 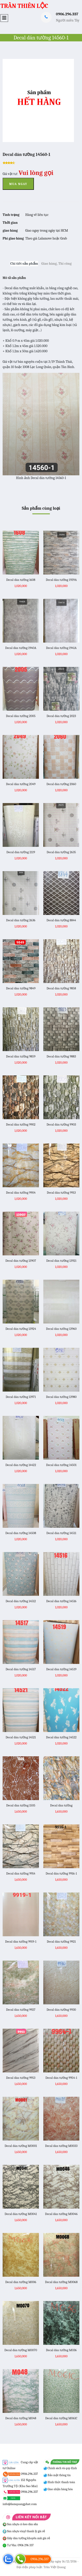 I want to click on Decal dán tường 2023, so click(x=61, y=716).